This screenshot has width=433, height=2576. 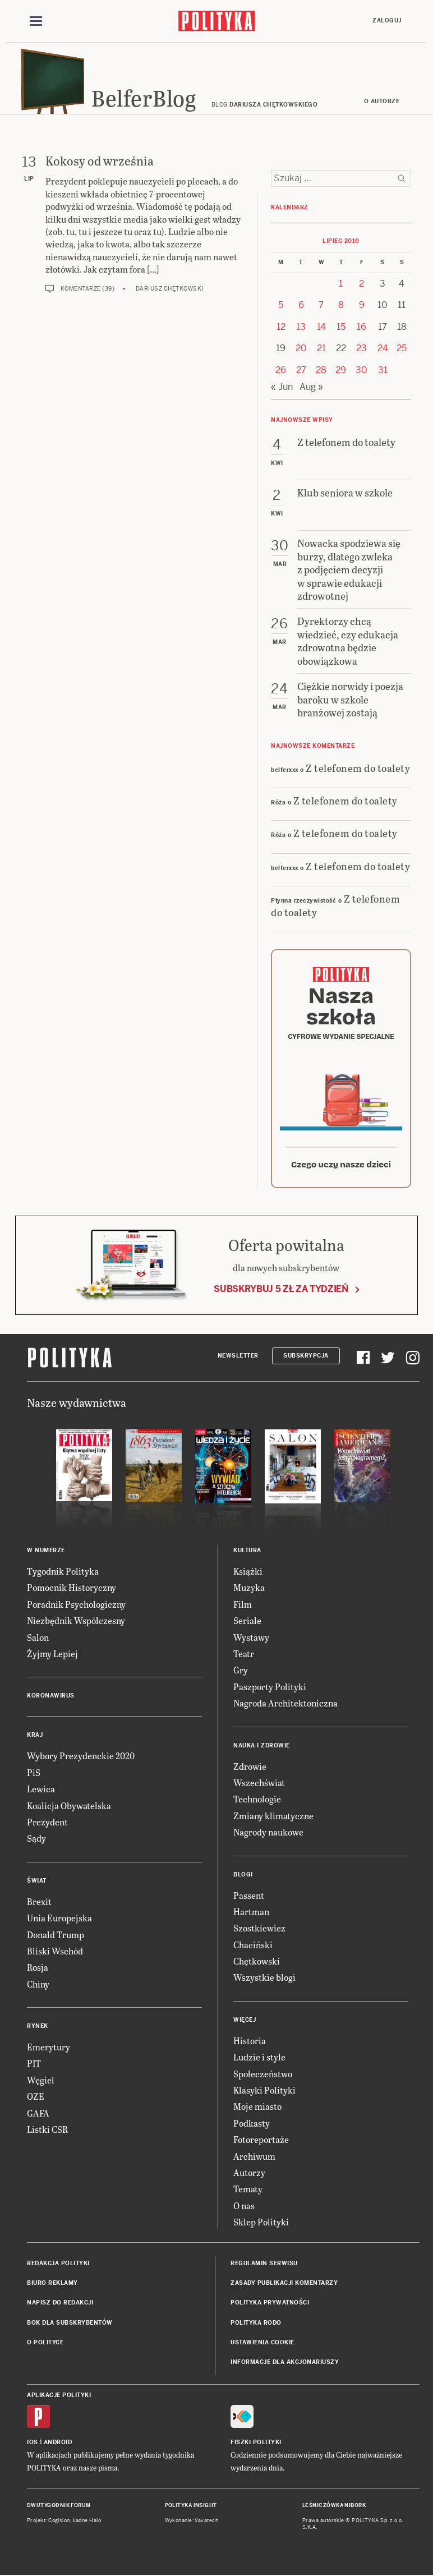 I want to click on Biuro reklamy, so click(x=52, y=2284).